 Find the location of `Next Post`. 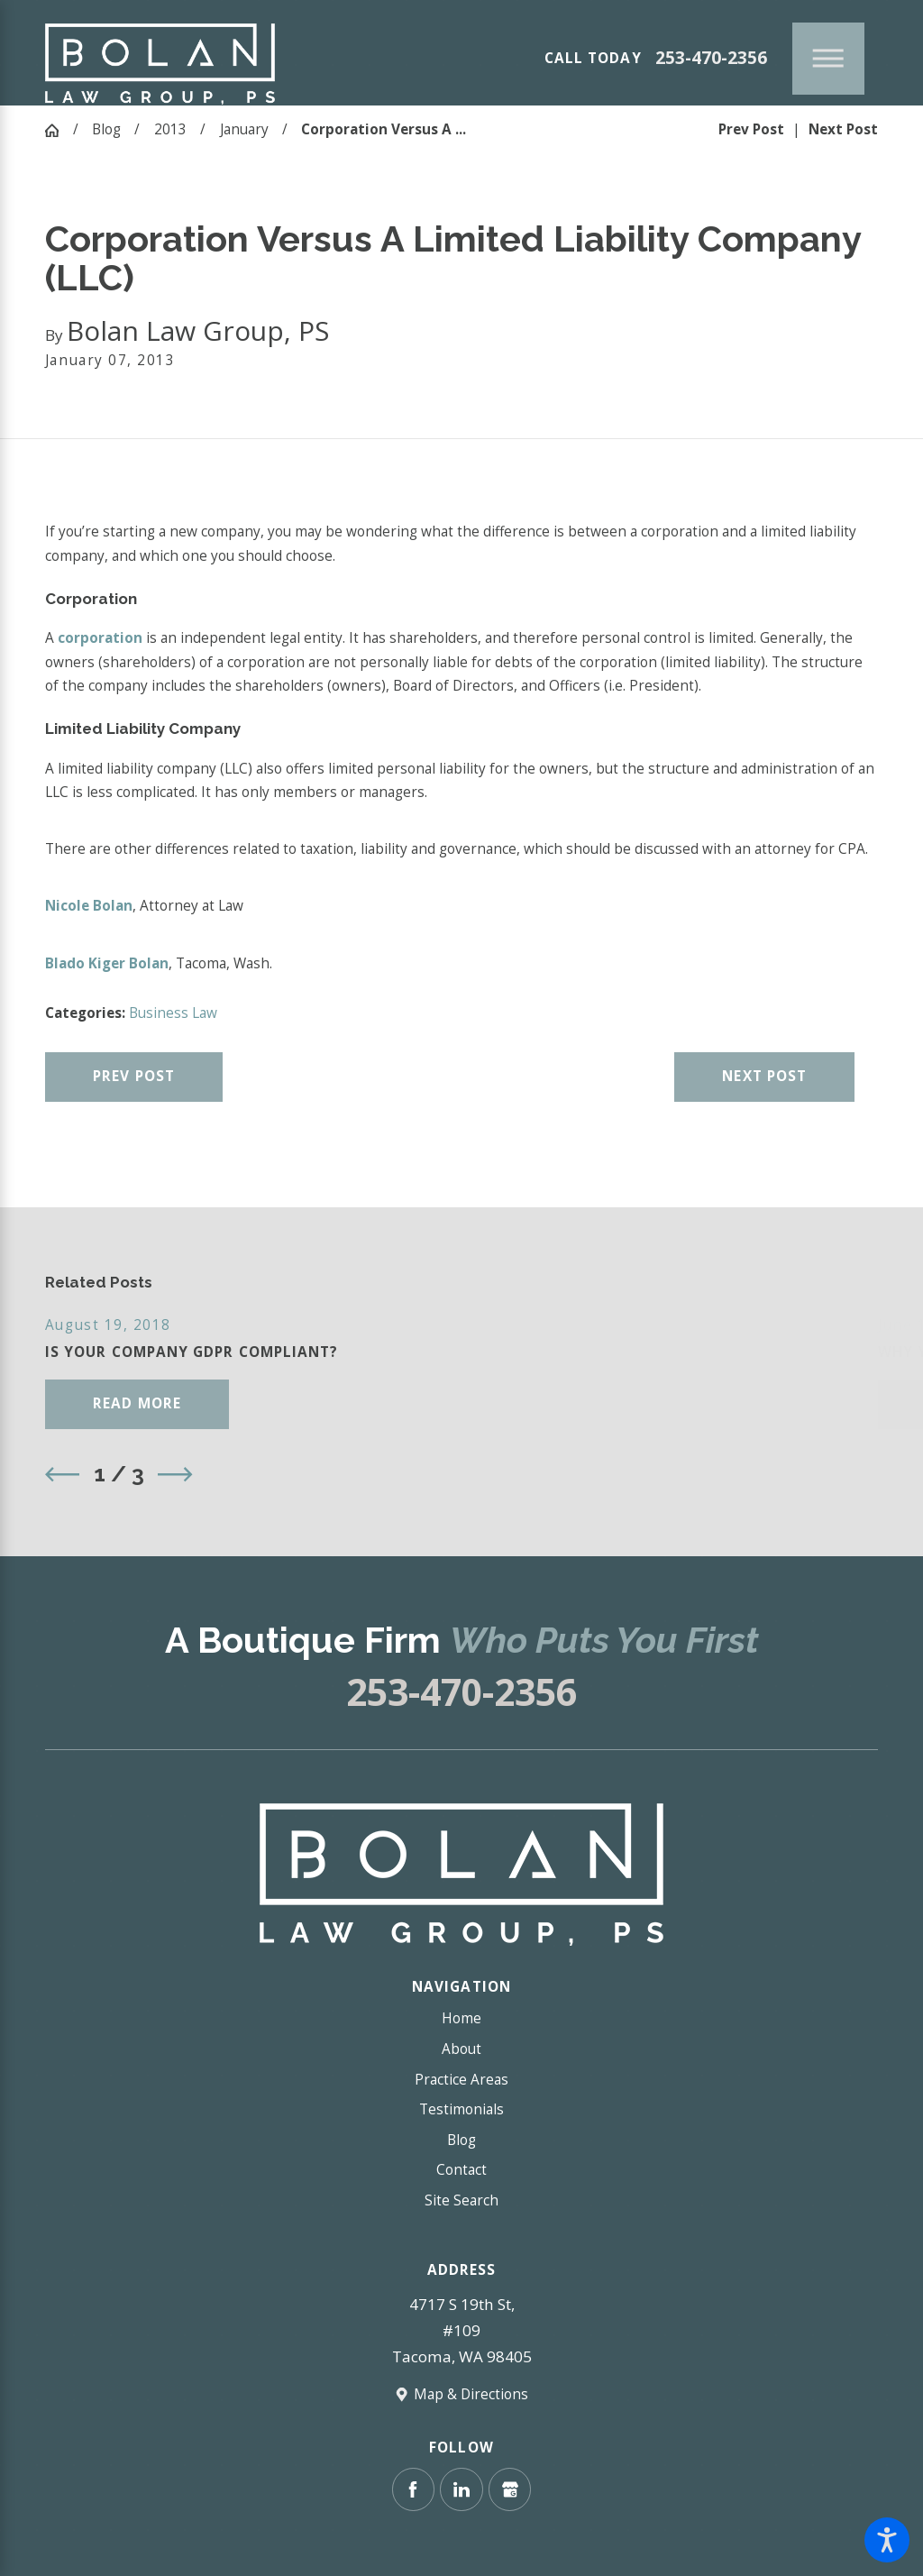

Next Post is located at coordinates (764, 1076).